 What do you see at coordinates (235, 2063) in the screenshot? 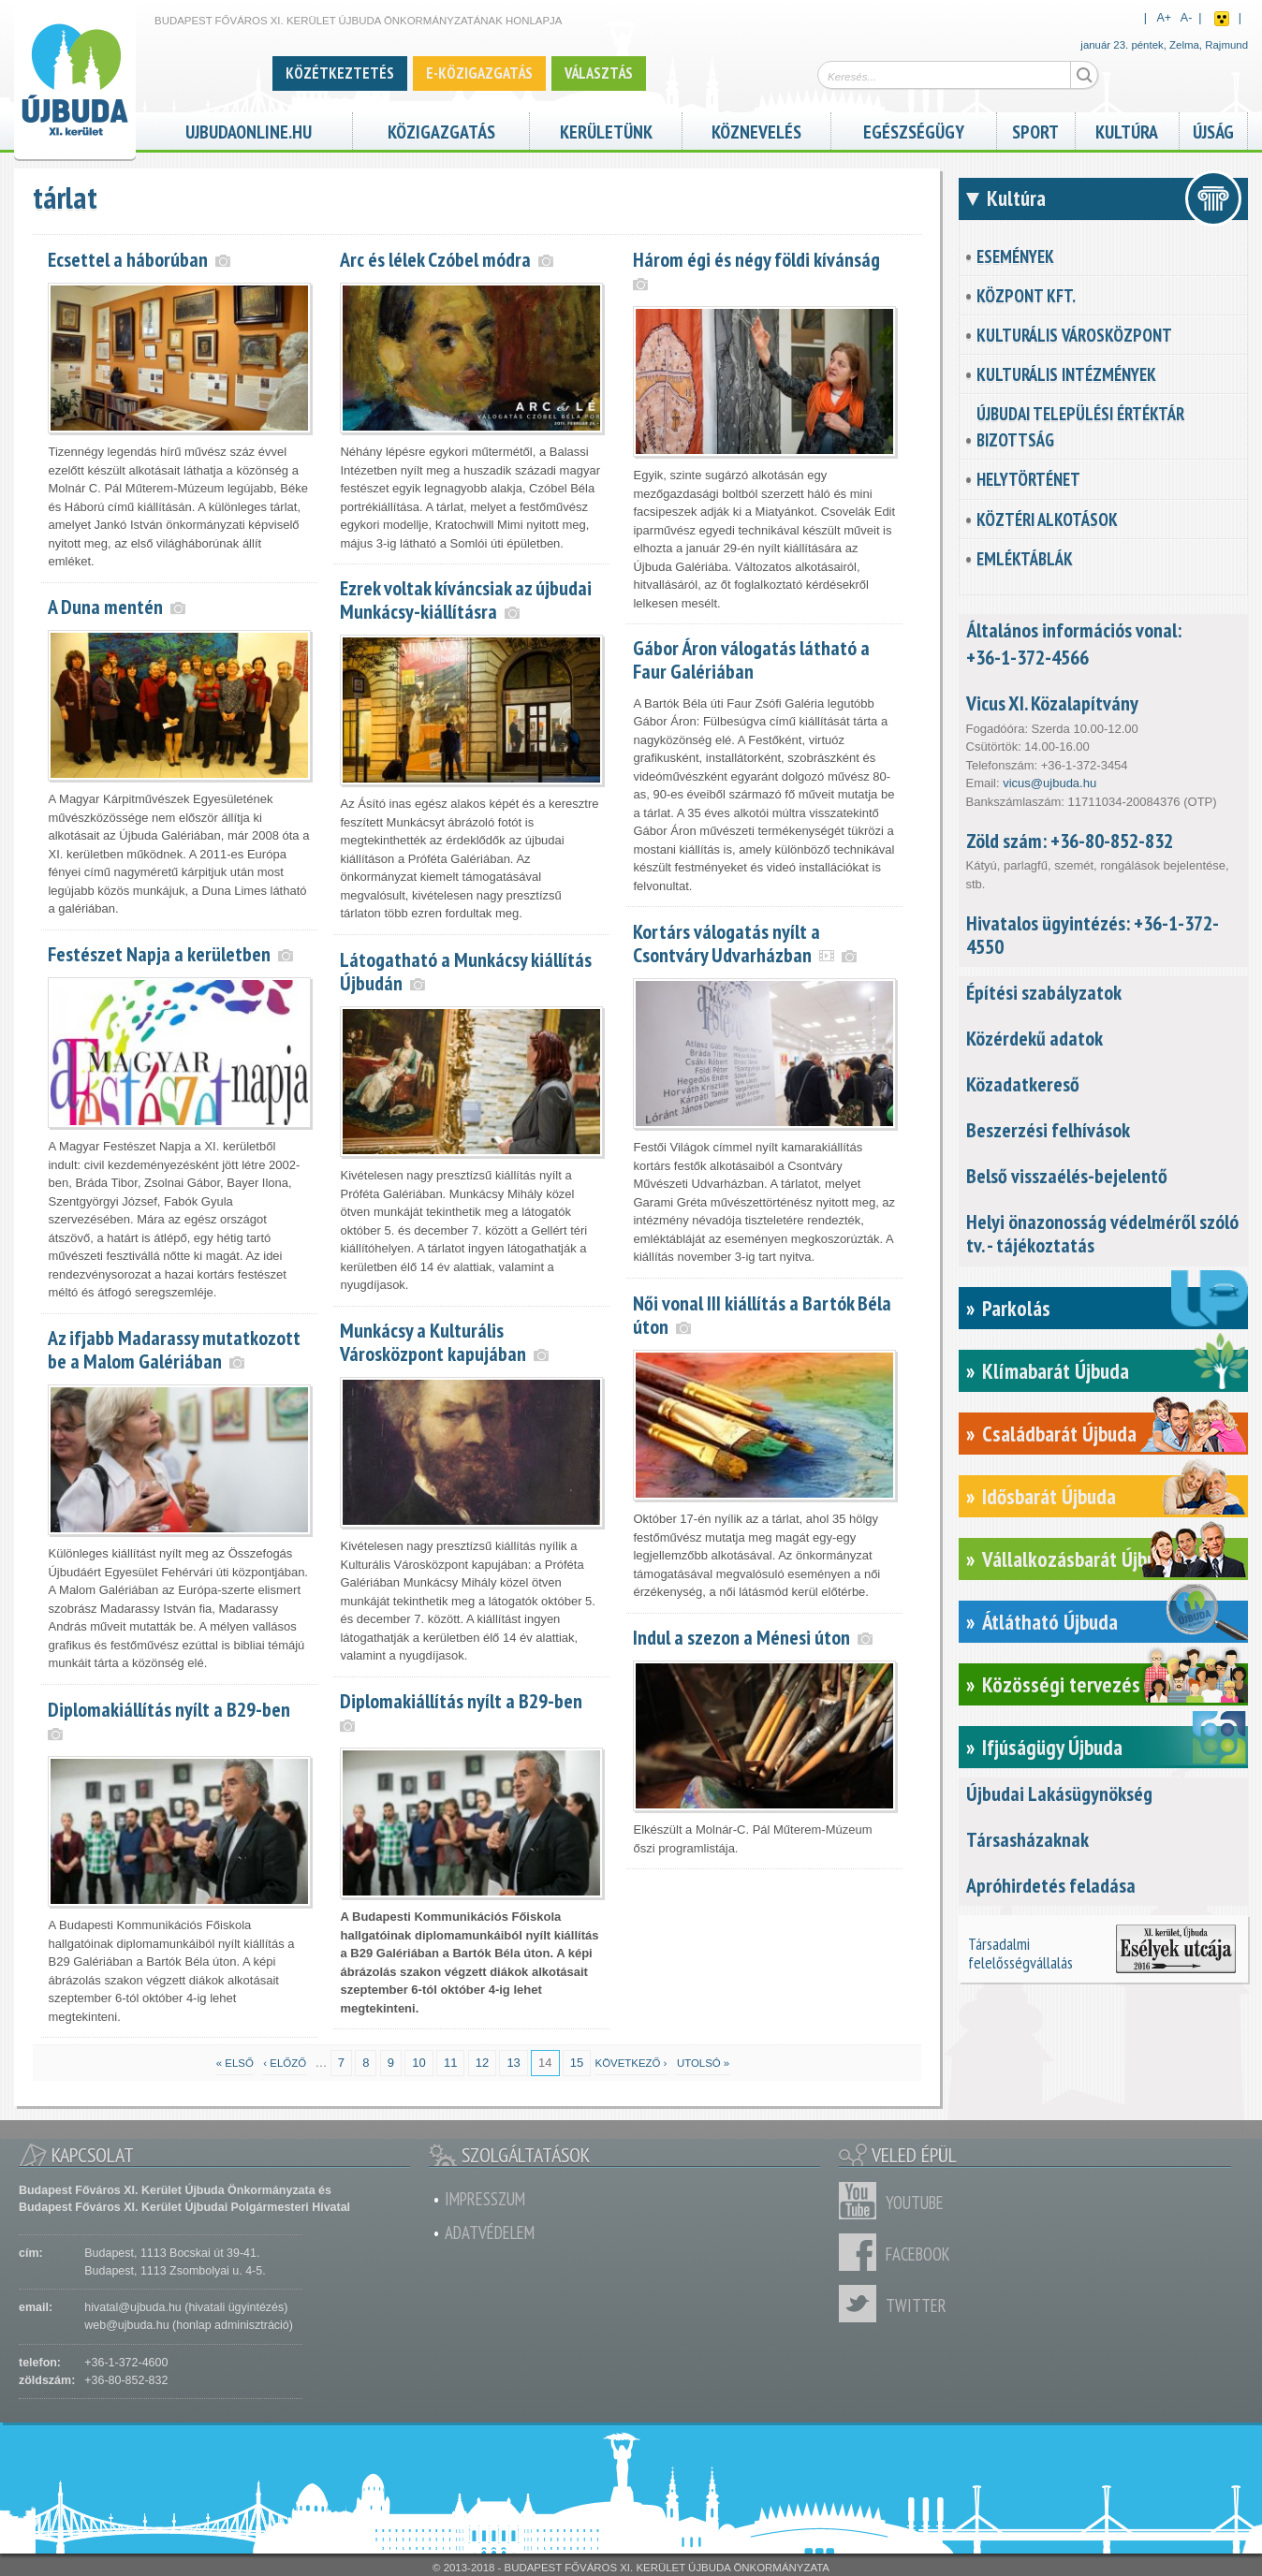
I see `« első` at bounding box center [235, 2063].